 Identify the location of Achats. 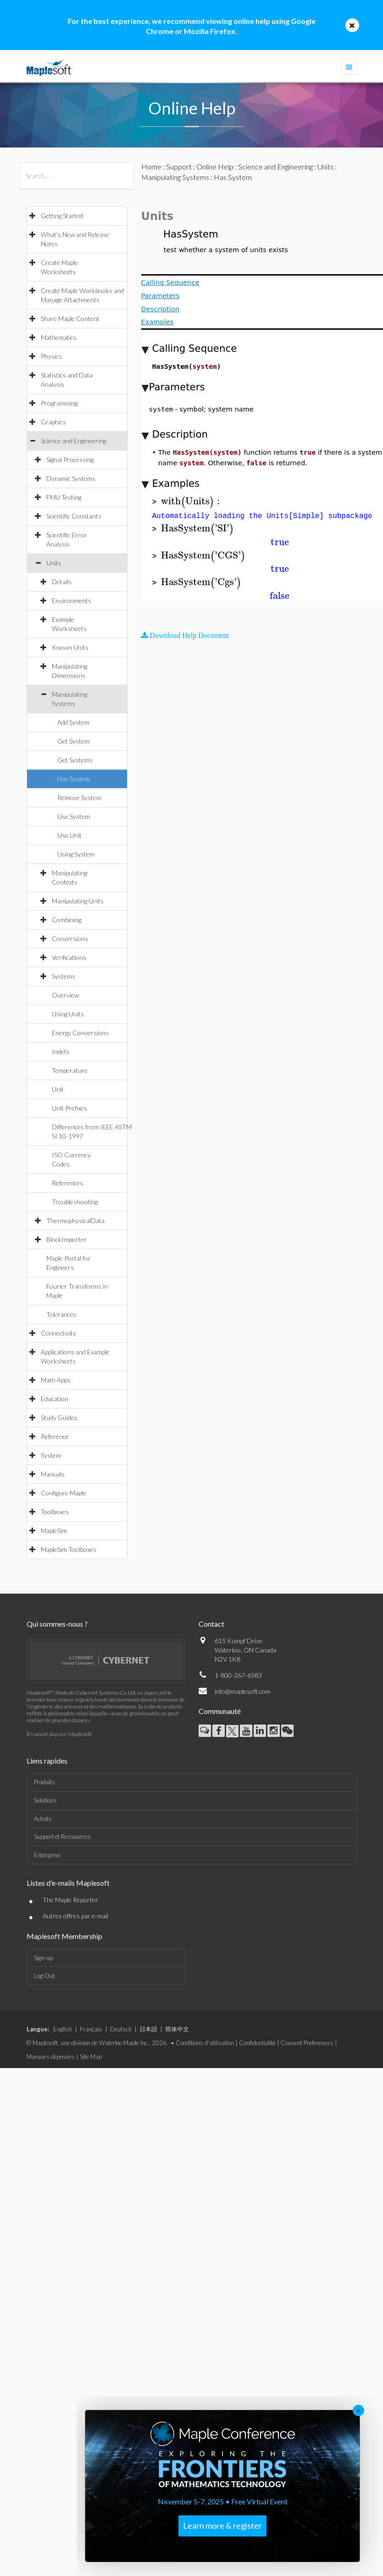
(43, 1818).